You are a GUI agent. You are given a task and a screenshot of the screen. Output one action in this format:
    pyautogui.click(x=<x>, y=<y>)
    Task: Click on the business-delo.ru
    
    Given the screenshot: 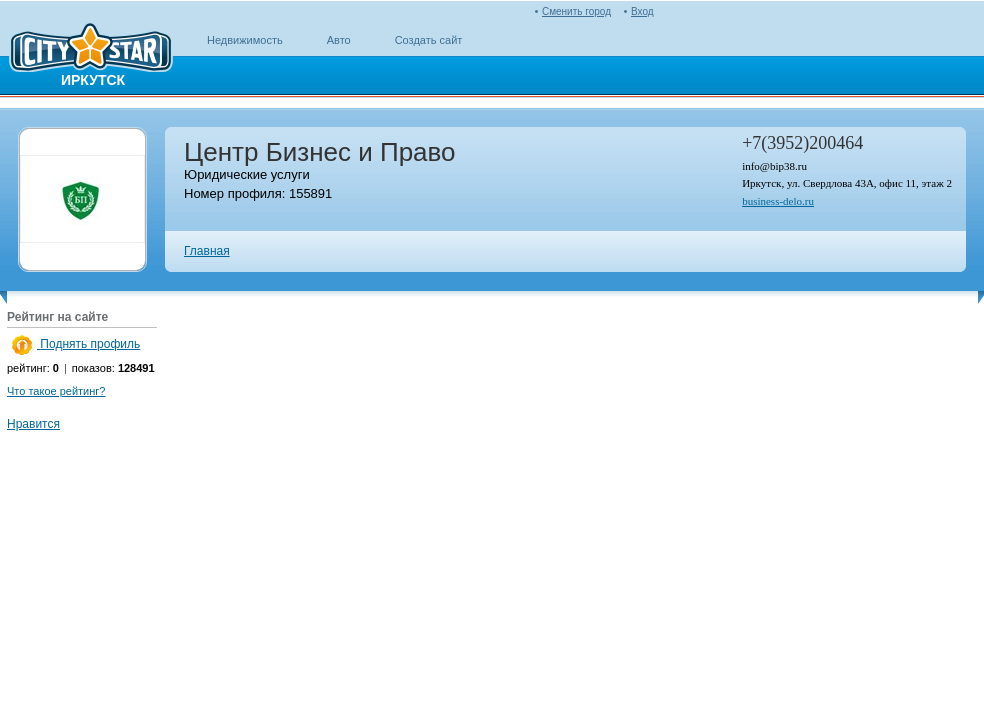 What is the action you would take?
    pyautogui.click(x=778, y=201)
    